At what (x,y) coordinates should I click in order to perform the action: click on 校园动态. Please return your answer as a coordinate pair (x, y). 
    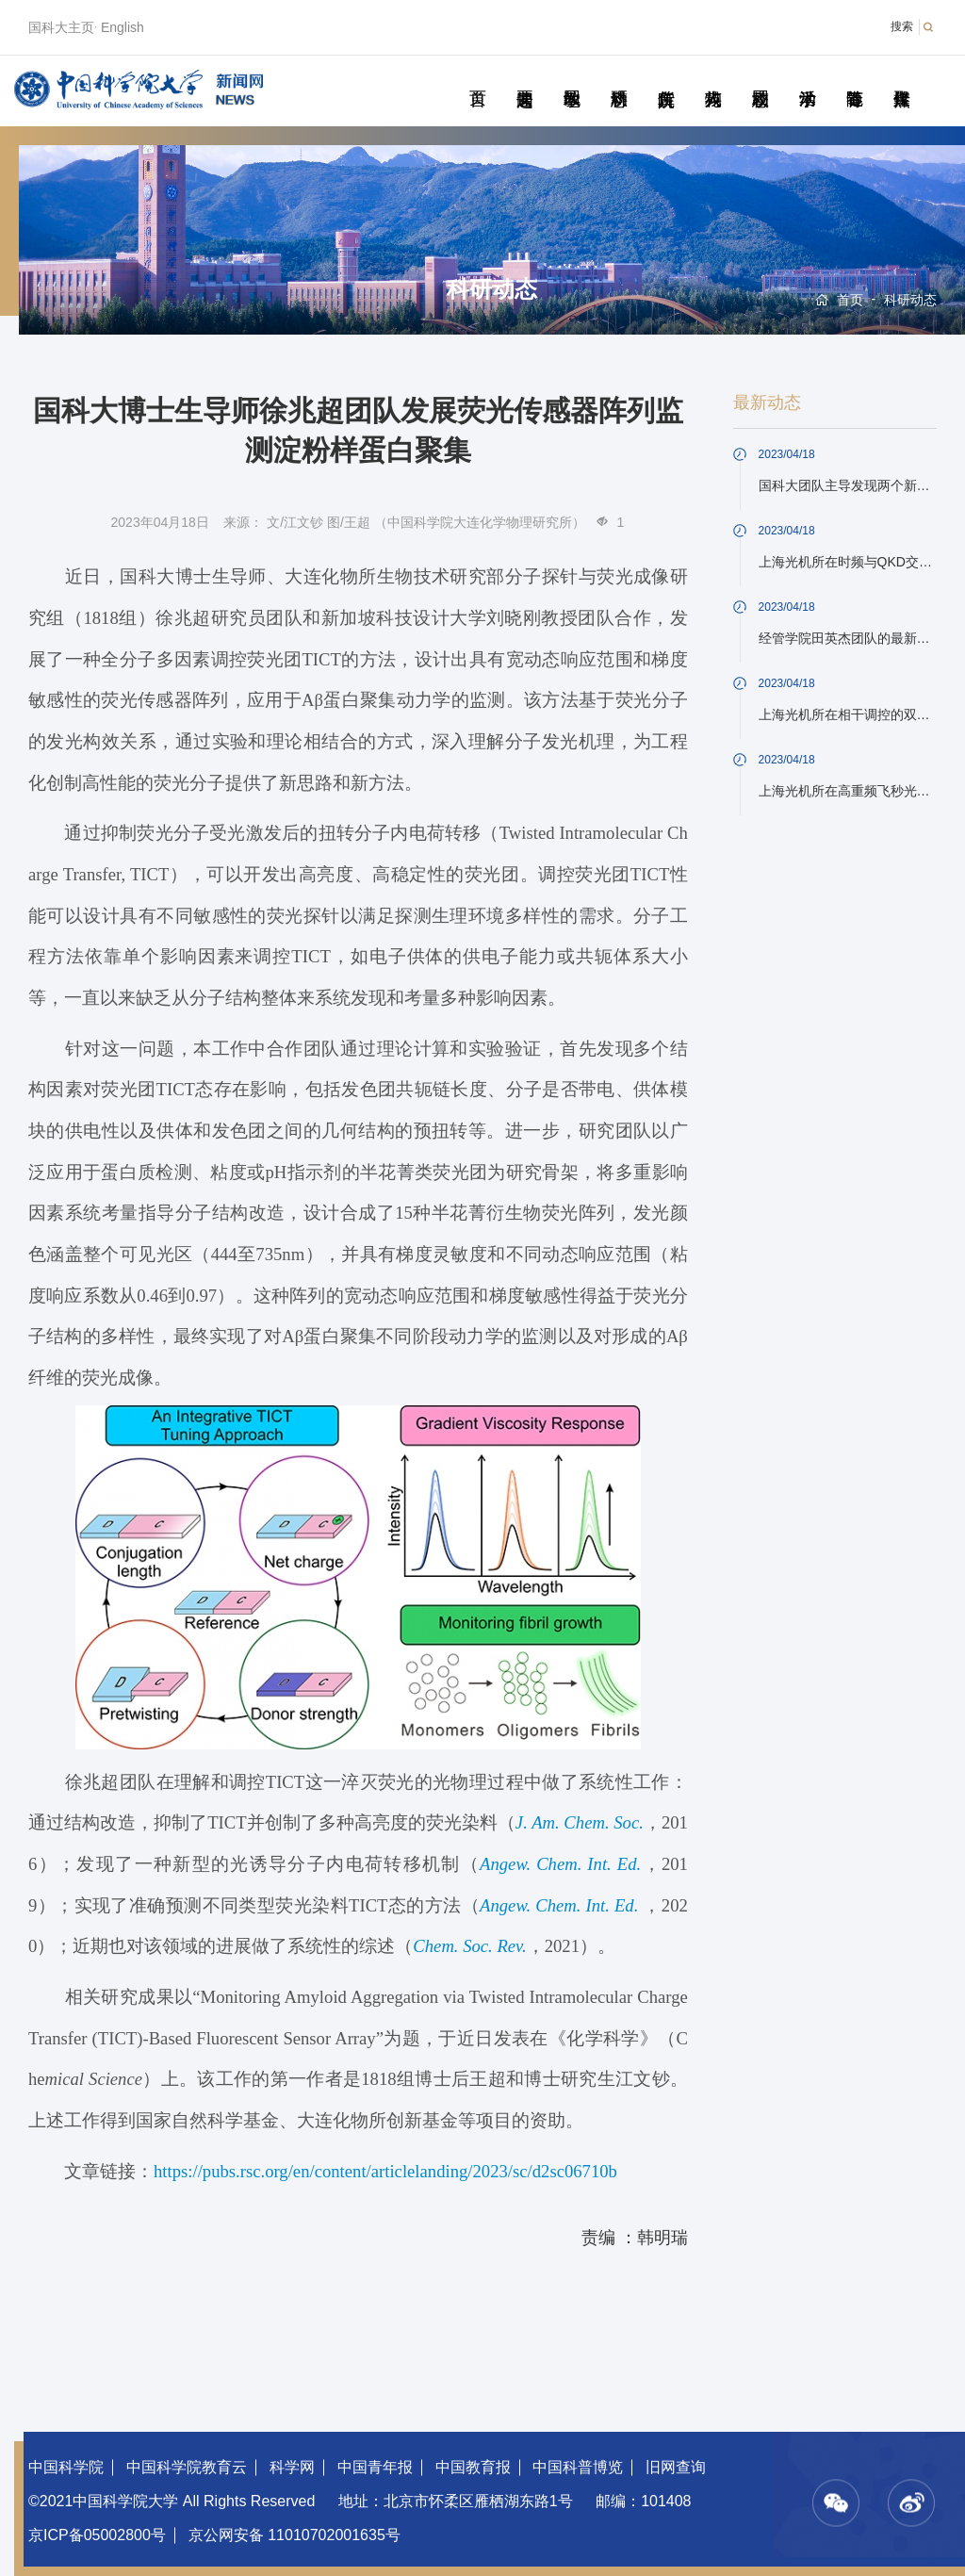
    Looking at the image, I should click on (760, 77).